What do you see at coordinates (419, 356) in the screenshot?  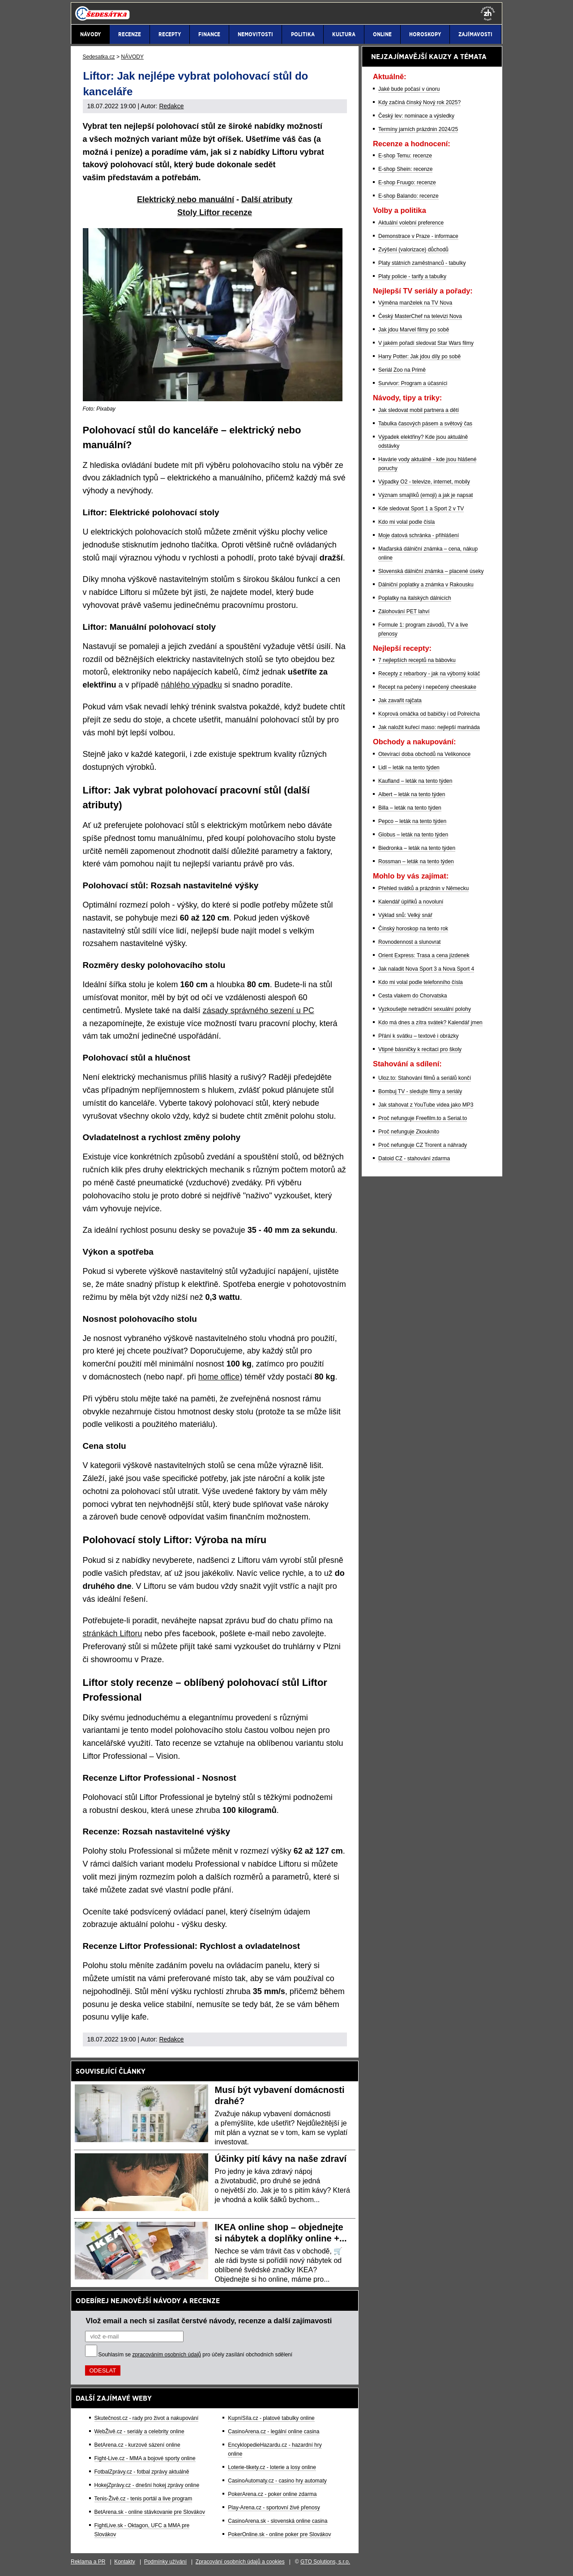 I see `Harry Potter: Jak jdou díly po sobě` at bounding box center [419, 356].